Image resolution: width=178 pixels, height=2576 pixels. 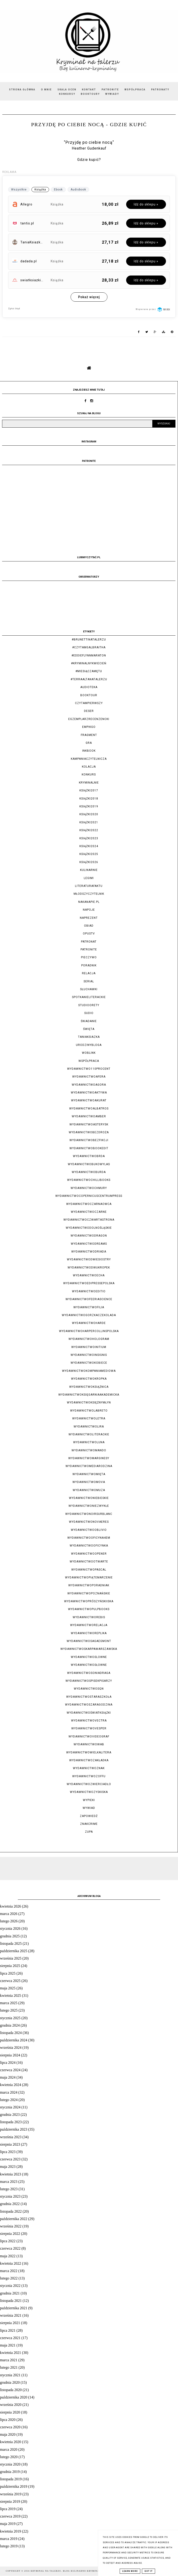 I want to click on wydawnictwonovaeres, so click(x=89, y=1521).